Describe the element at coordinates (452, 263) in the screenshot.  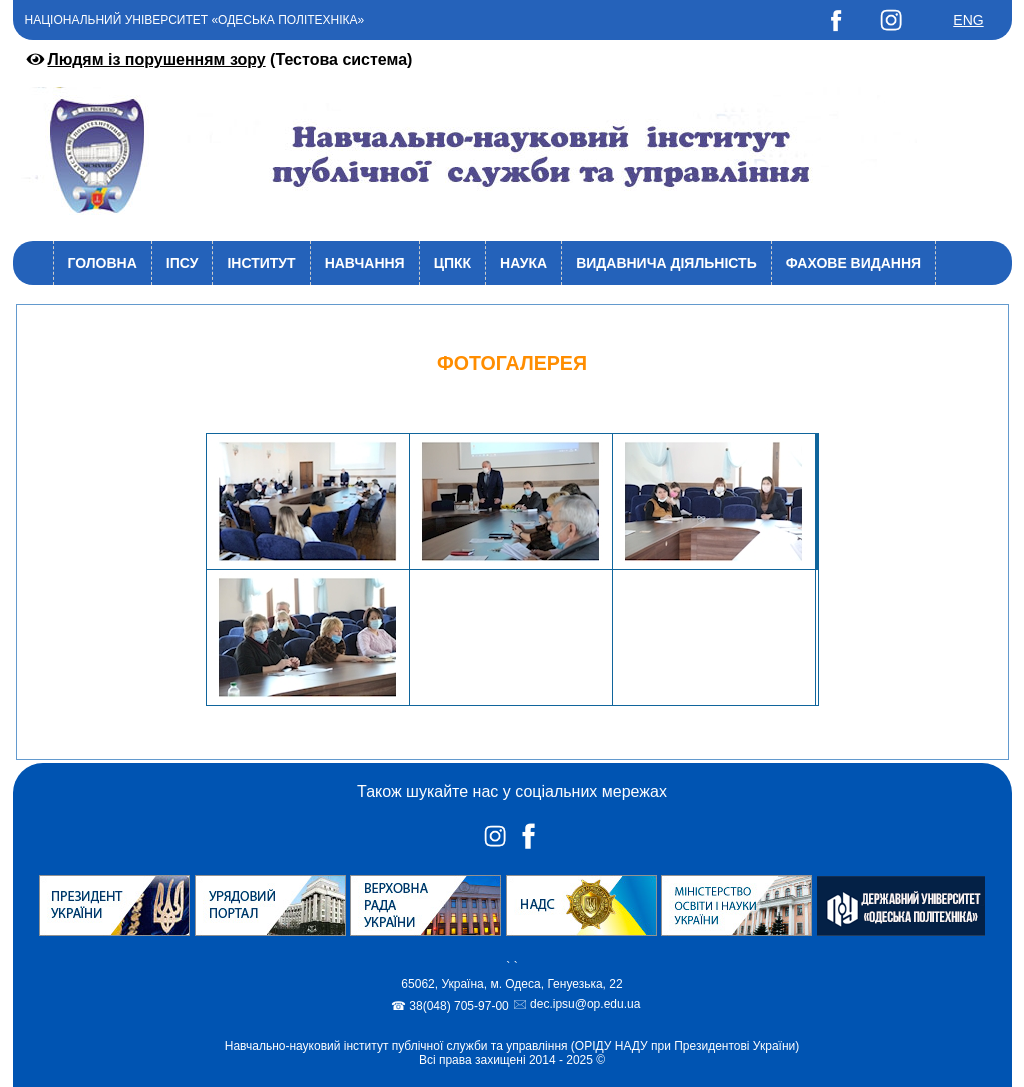
I see `ЦПКК` at that location.